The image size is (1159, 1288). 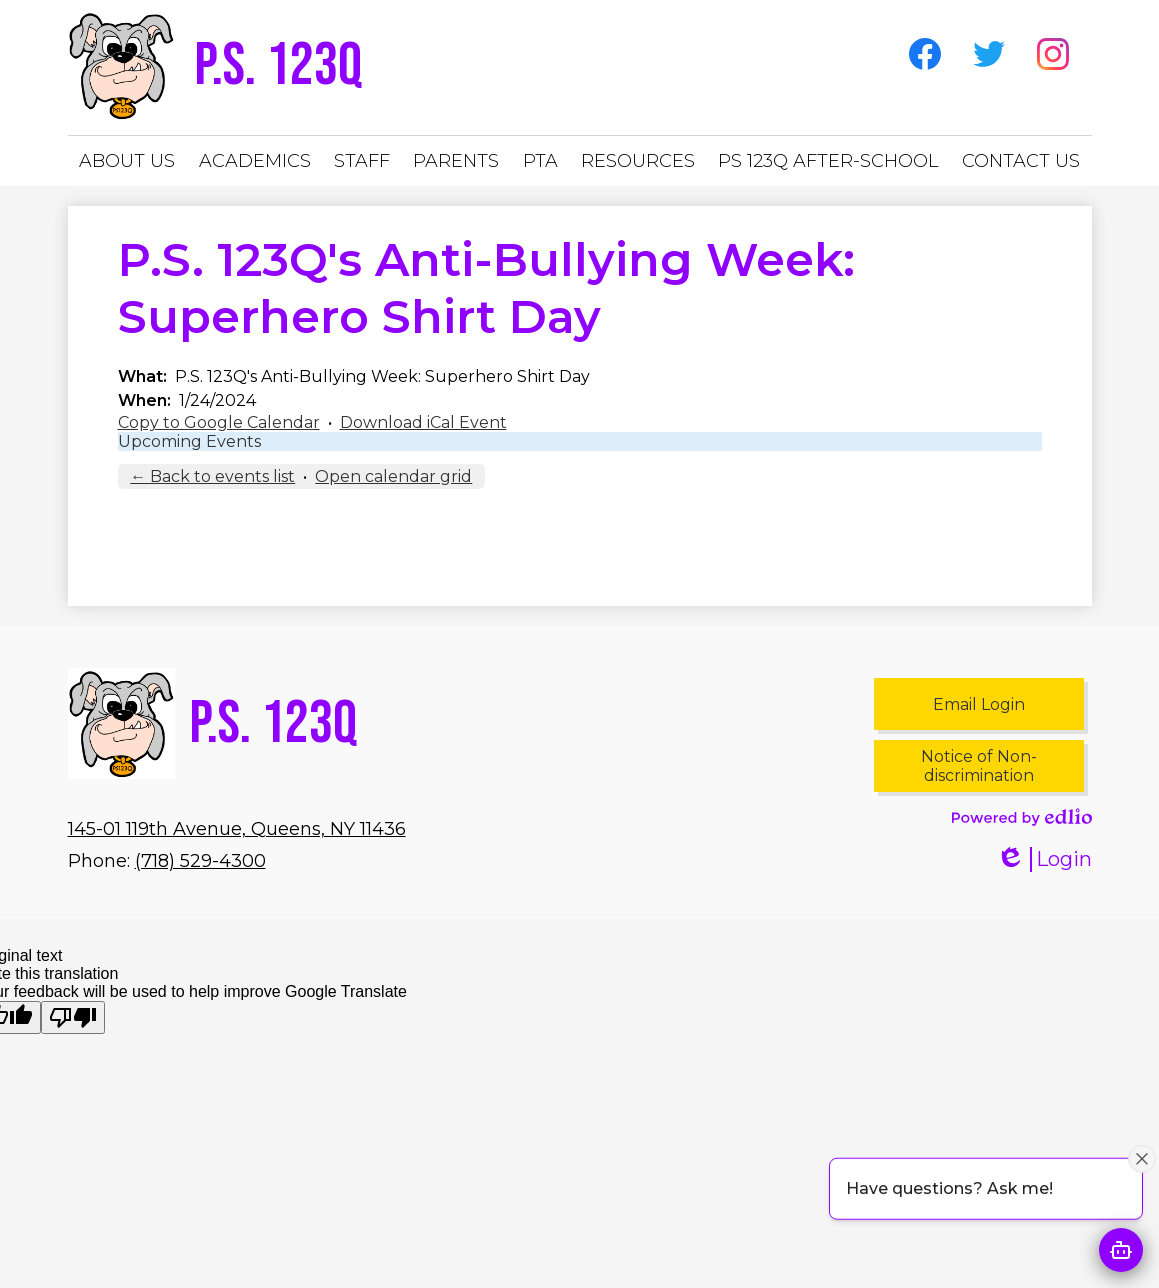 What do you see at coordinates (200, 861) in the screenshot?
I see `(718) 529-4300` at bounding box center [200, 861].